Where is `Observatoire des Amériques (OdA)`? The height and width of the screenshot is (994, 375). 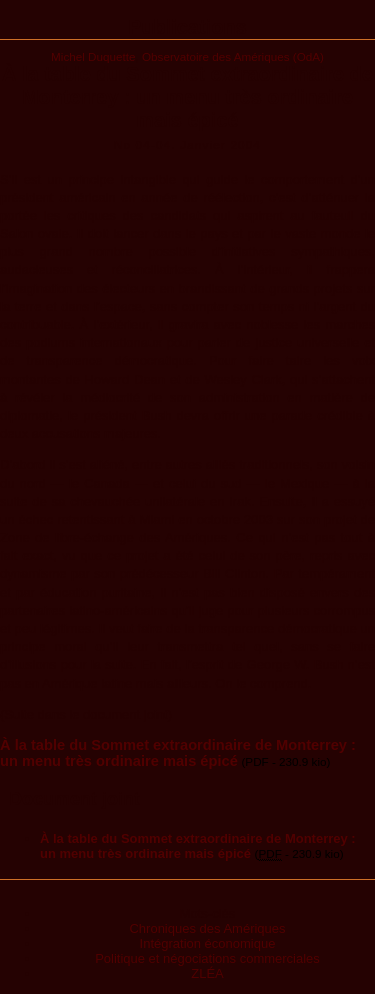
Observatoire des Amériques (OdA) is located at coordinates (233, 56).